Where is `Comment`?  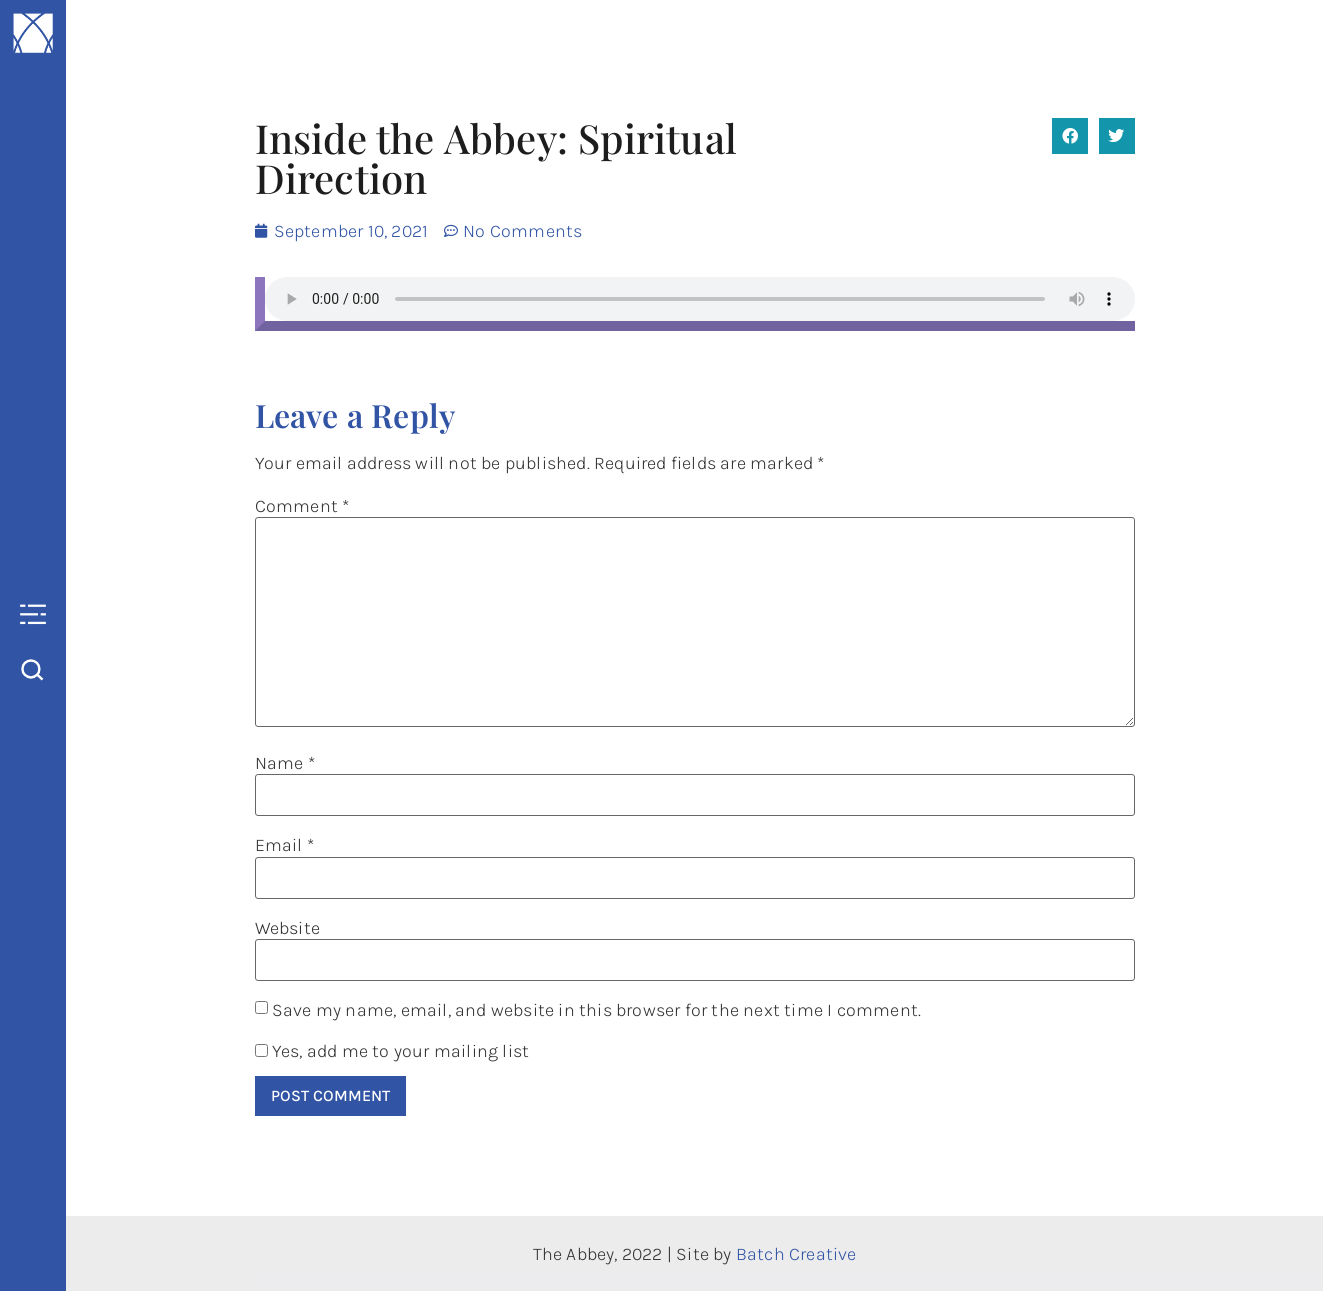
Comment is located at coordinates (302, 506).